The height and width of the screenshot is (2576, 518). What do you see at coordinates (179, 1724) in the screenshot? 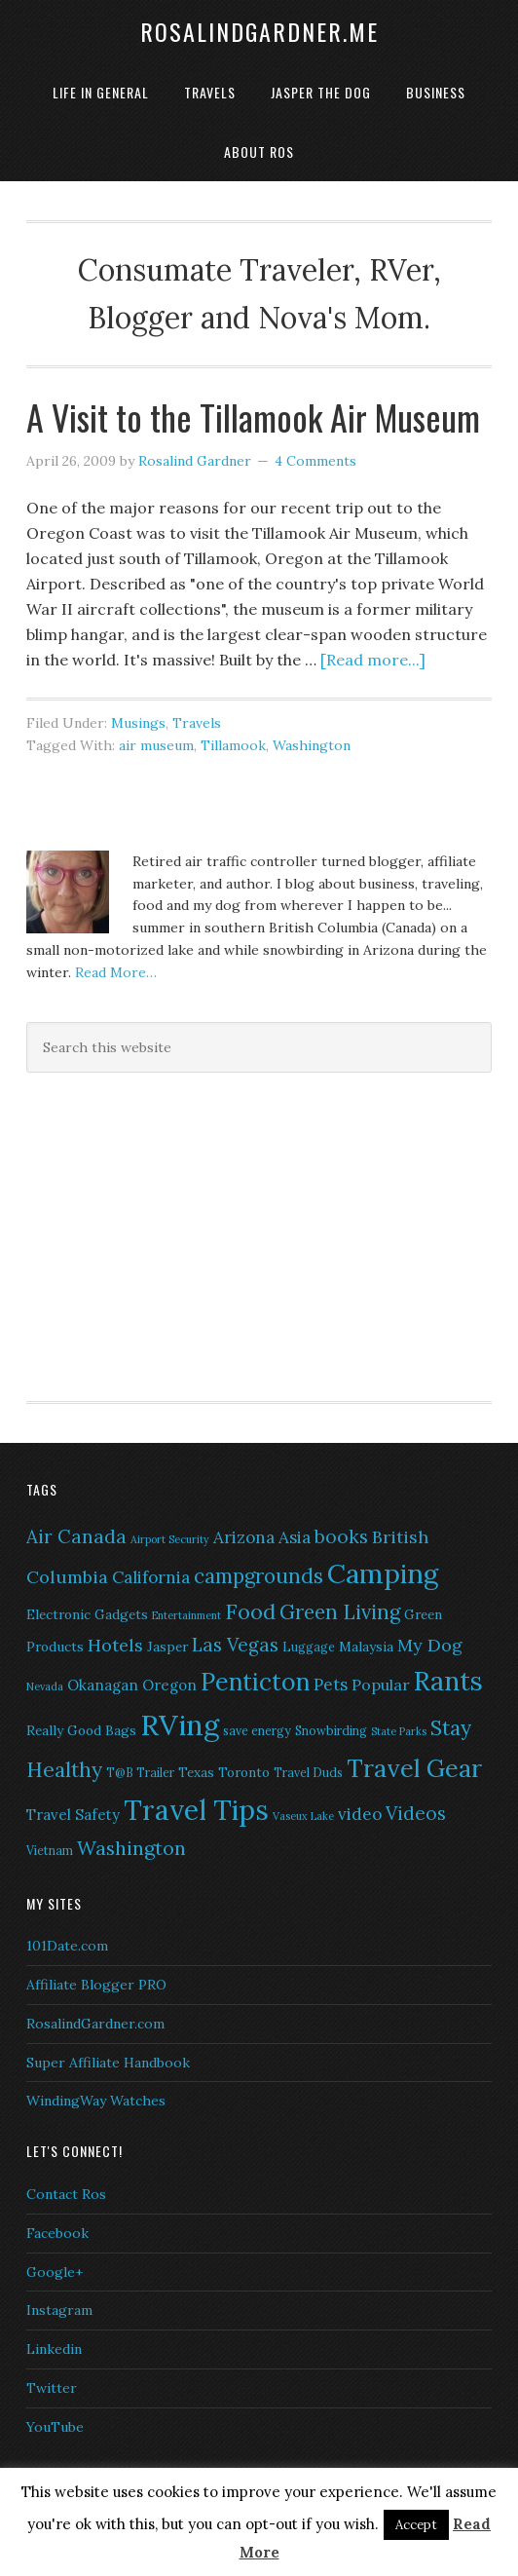
I see `RVing [RVing (33 items)]` at bounding box center [179, 1724].